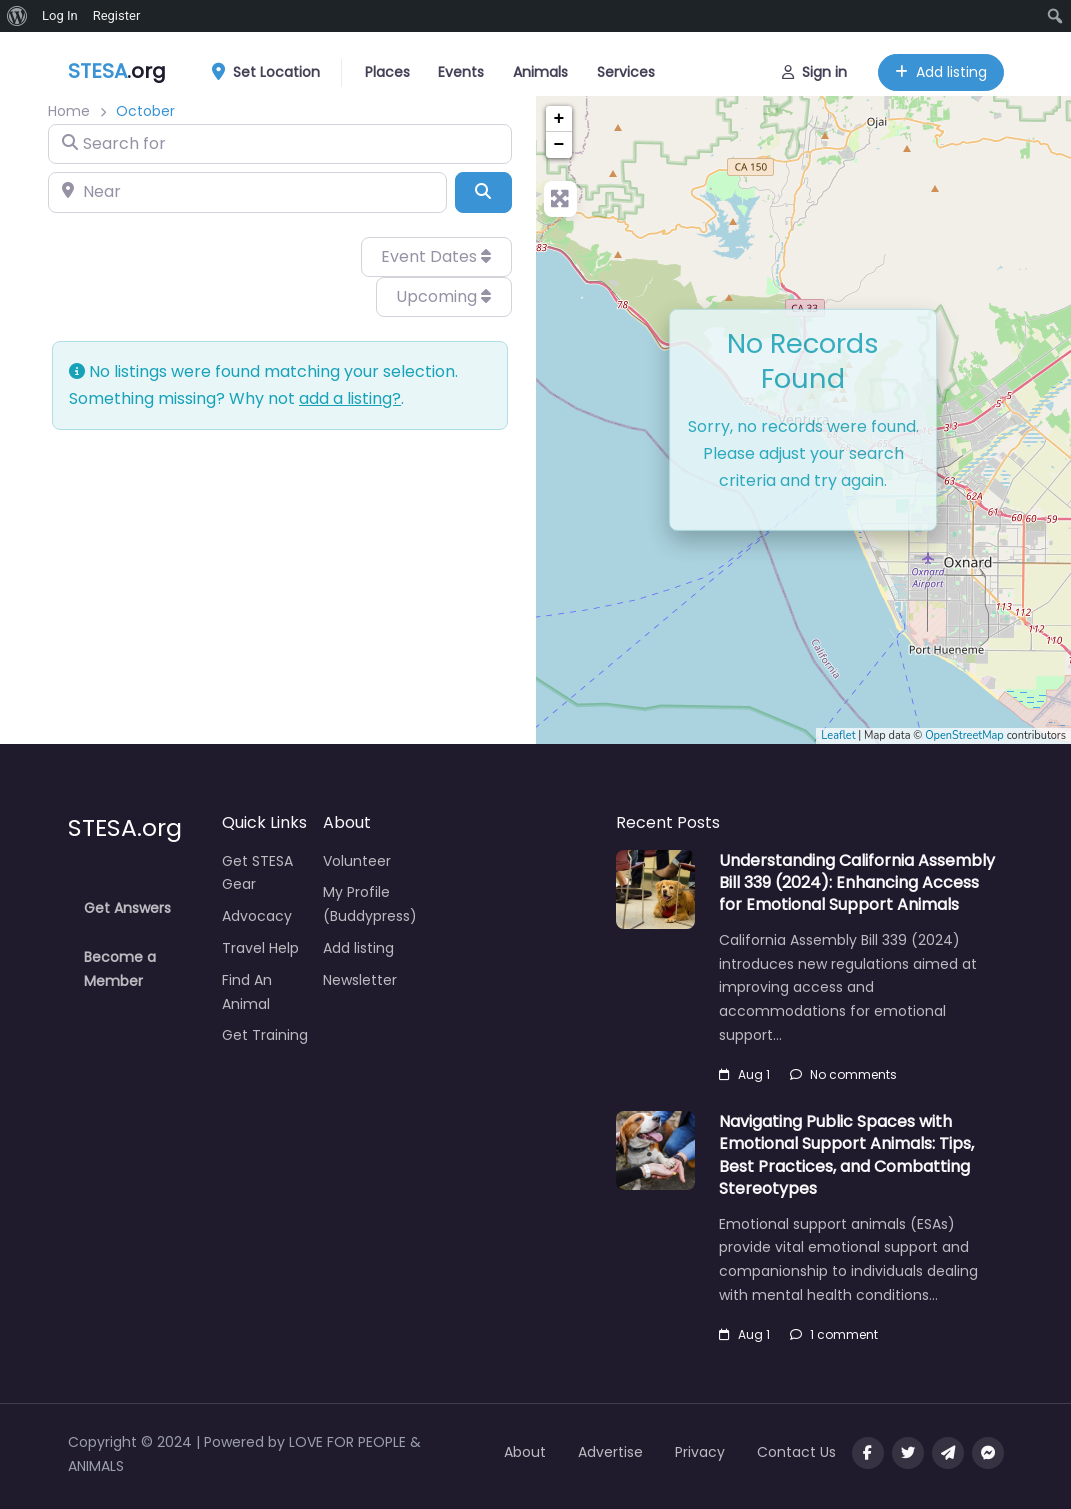  Describe the element at coordinates (60, 15) in the screenshot. I see `Log In [menuitem]` at that location.